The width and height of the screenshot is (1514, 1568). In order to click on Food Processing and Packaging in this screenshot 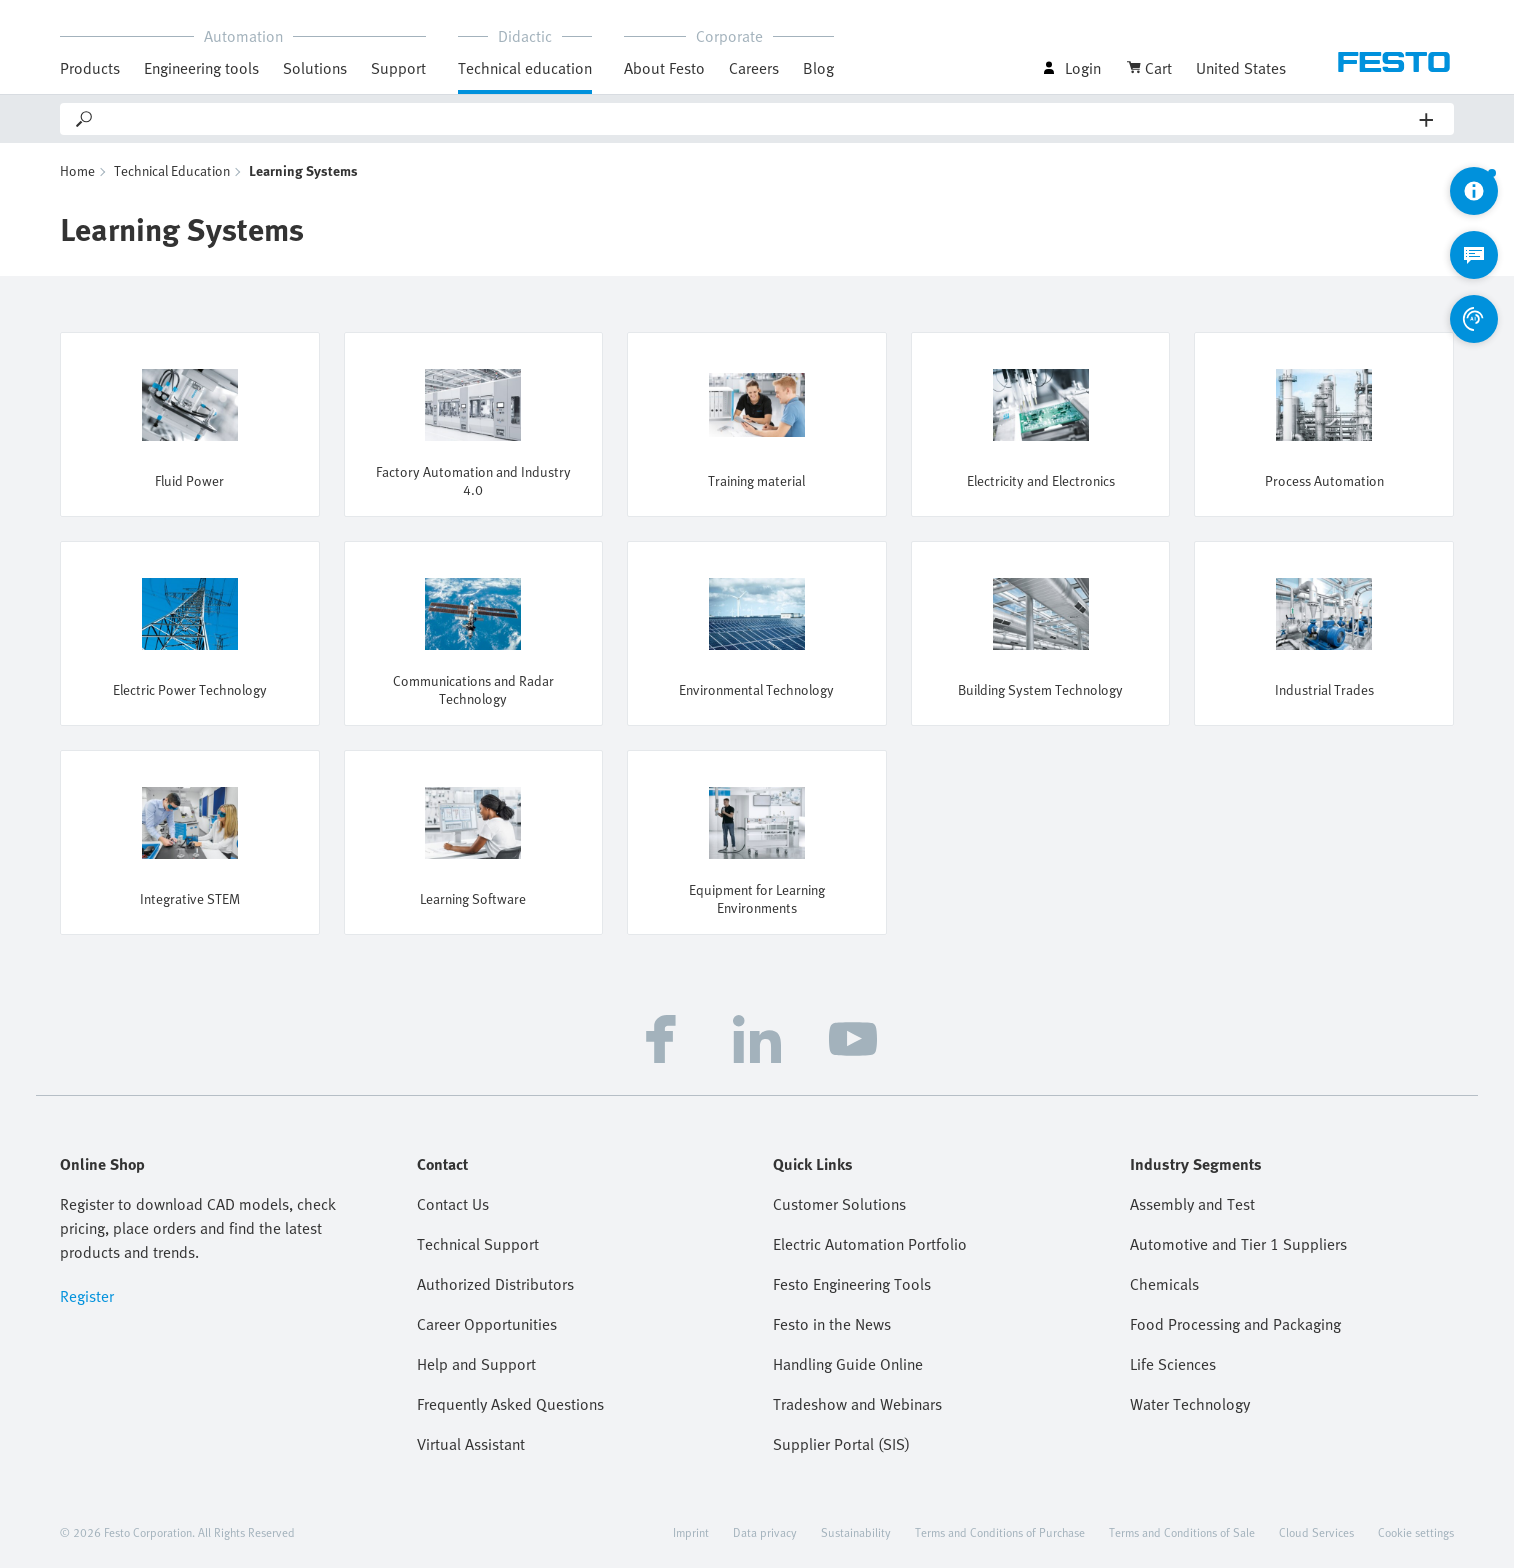, I will do `click(1235, 1324)`.